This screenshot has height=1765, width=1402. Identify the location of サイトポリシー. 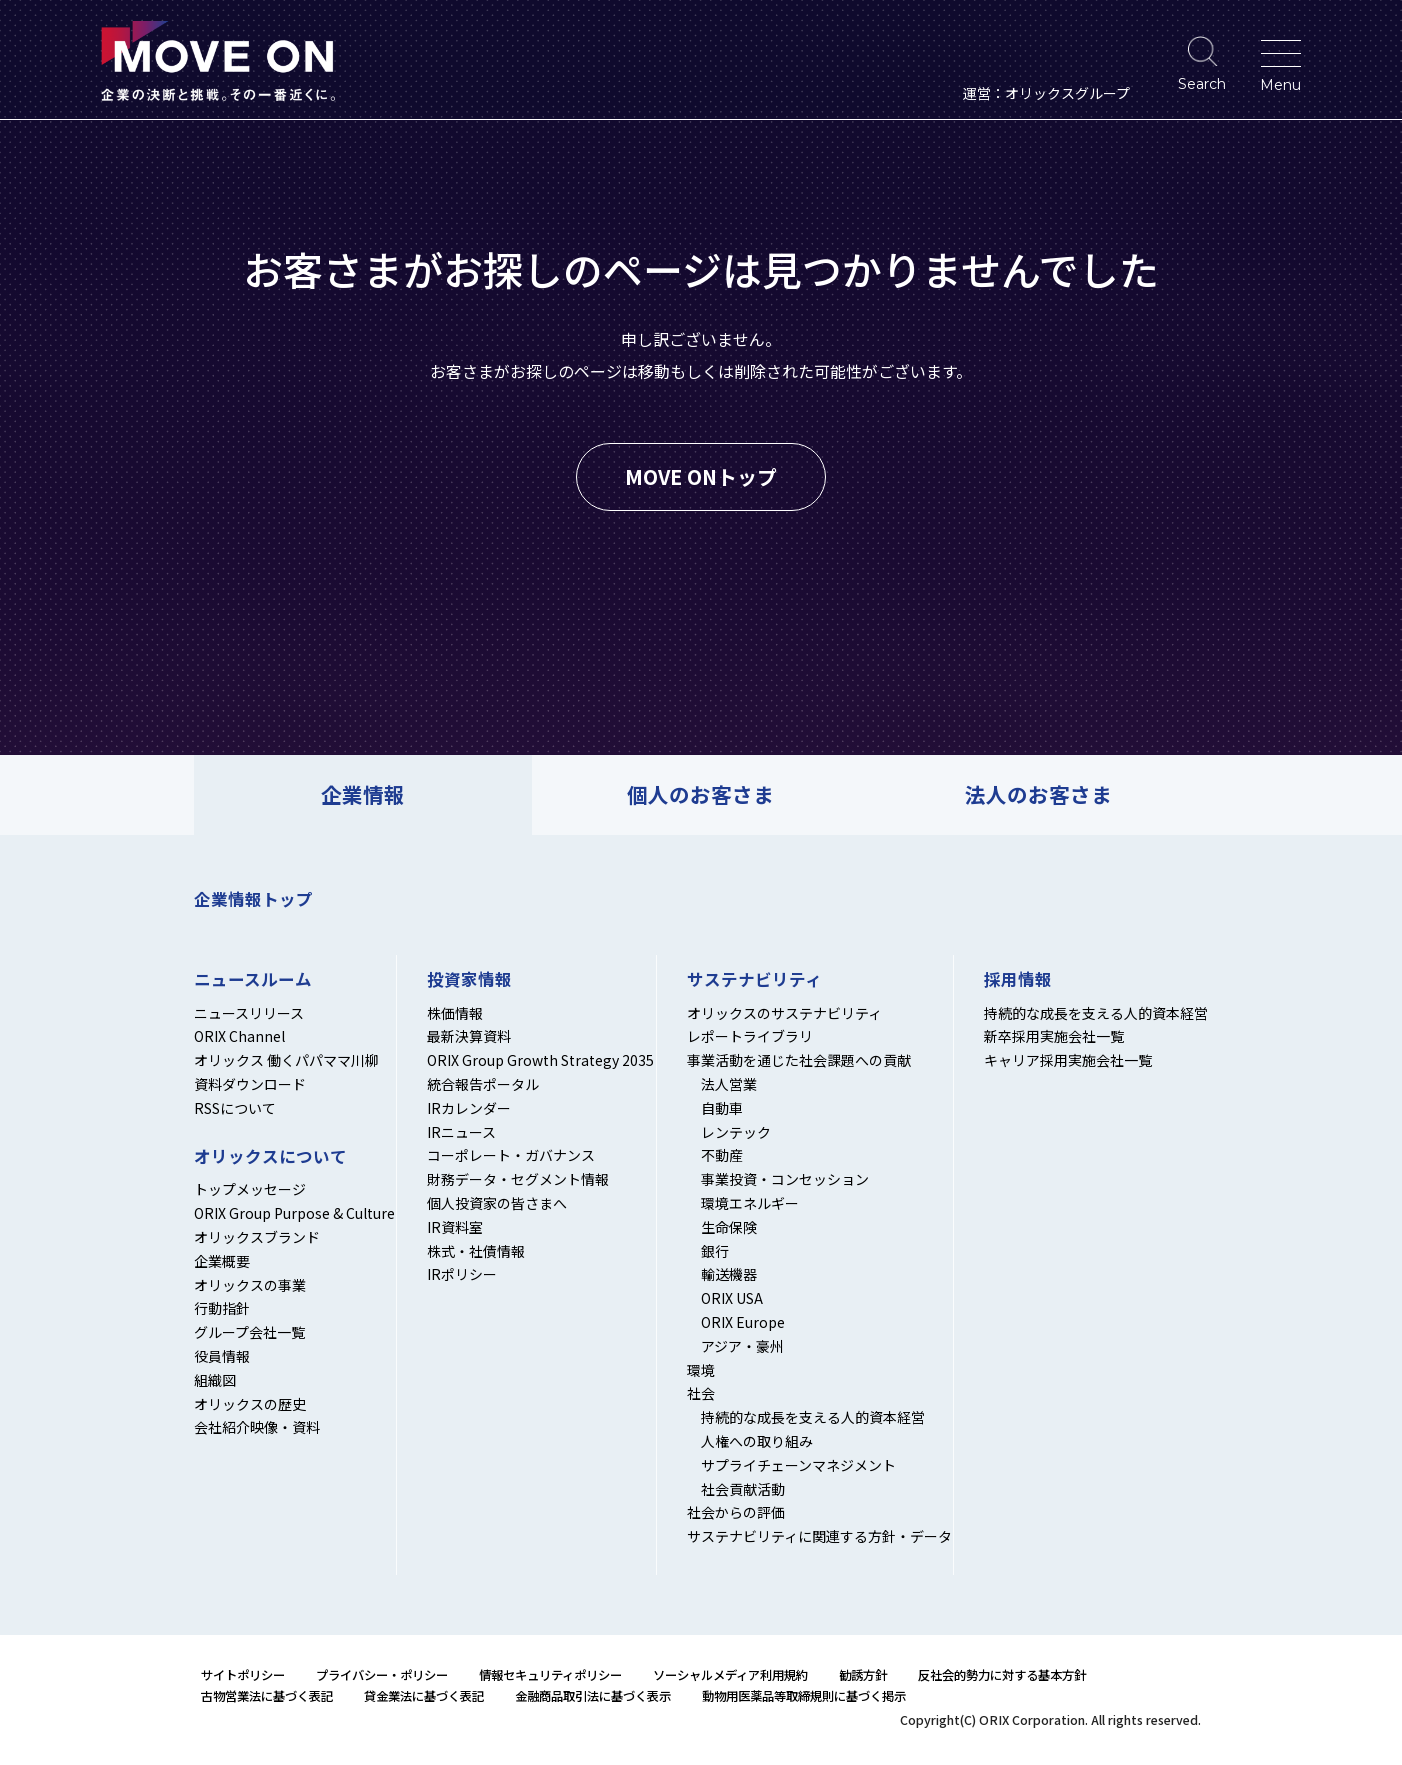
(243, 1675).